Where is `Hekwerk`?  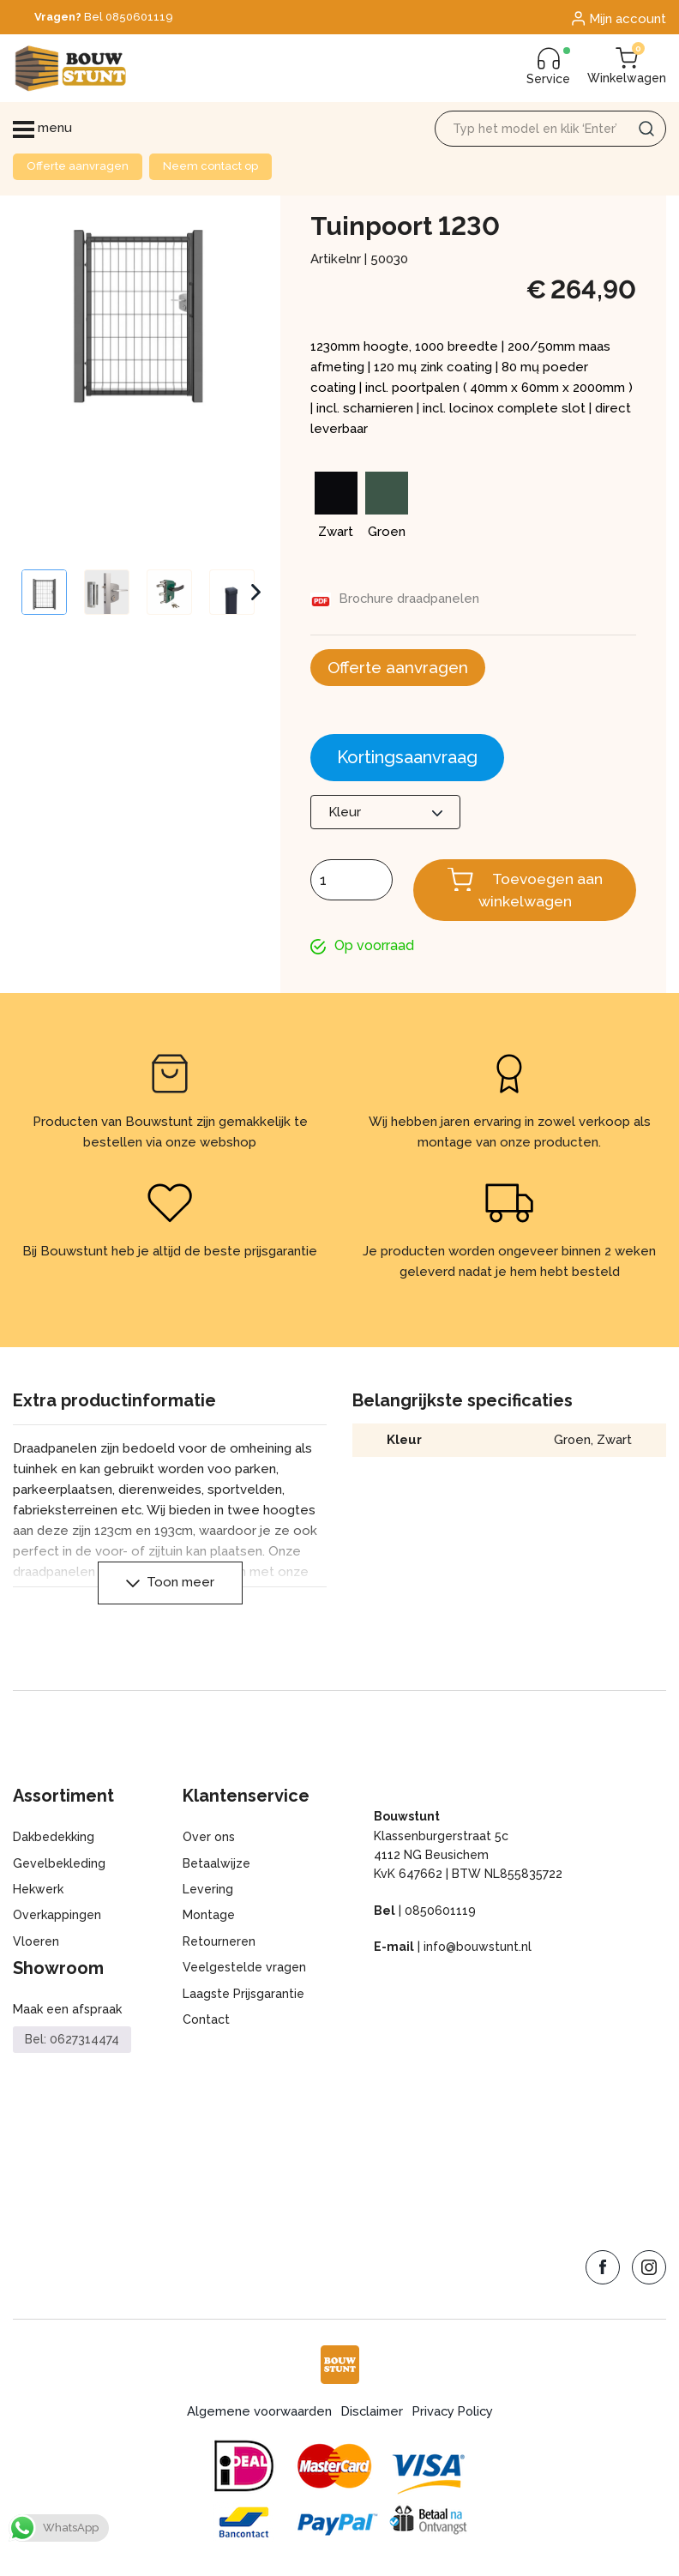 Hekwerk is located at coordinates (38, 1892).